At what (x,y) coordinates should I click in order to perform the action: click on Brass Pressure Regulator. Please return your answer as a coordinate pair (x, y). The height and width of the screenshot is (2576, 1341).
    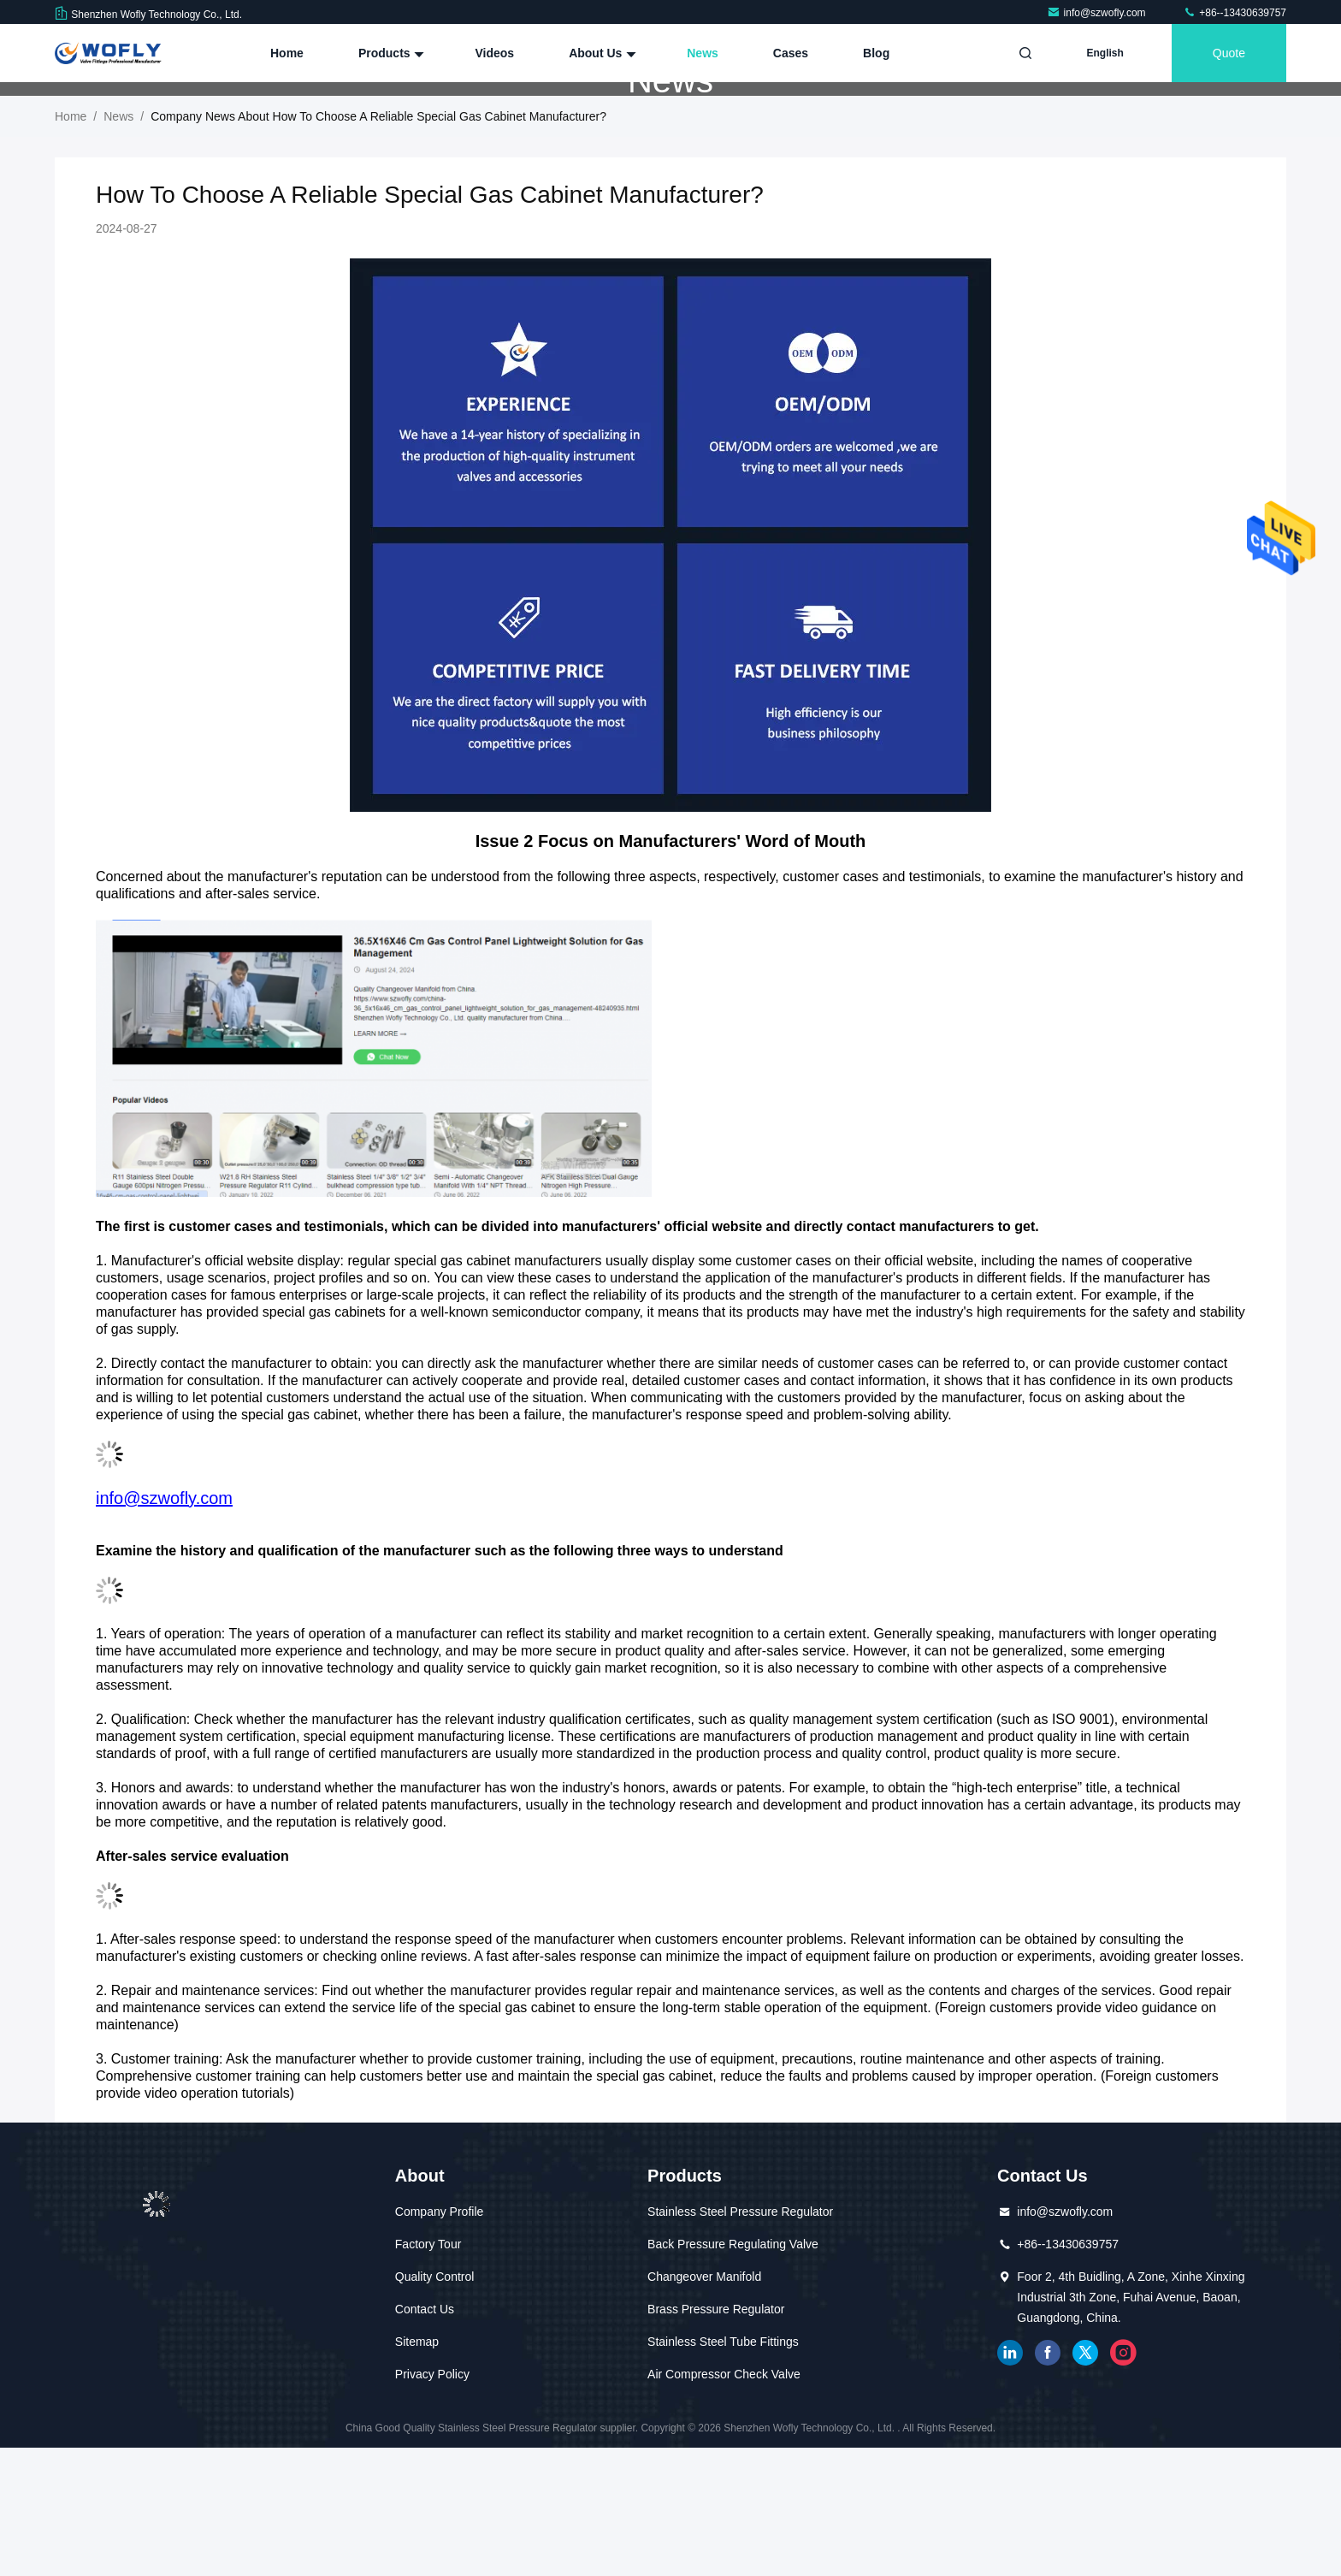
    Looking at the image, I should click on (715, 2437).